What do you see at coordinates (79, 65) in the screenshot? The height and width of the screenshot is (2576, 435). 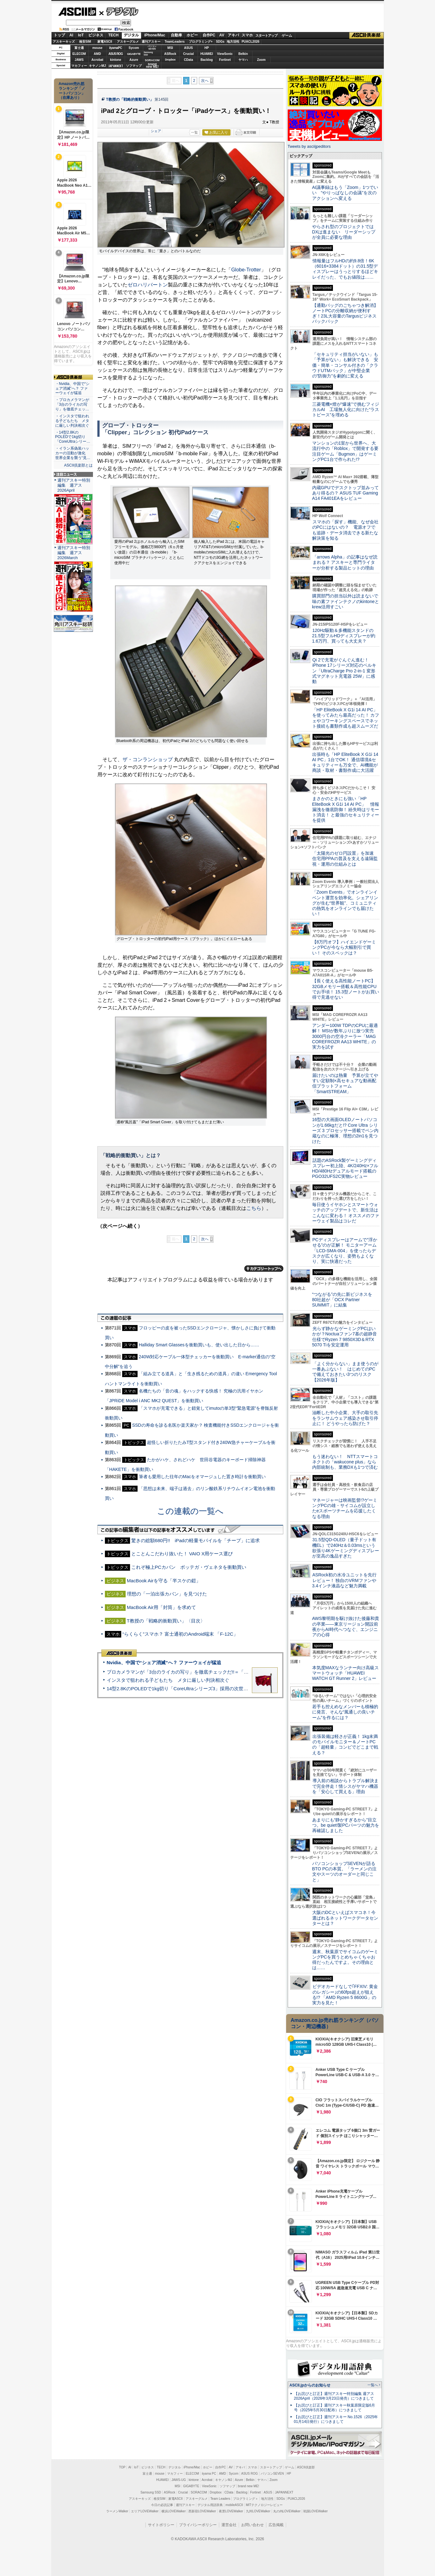 I see `マカフィー` at bounding box center [79, 65].